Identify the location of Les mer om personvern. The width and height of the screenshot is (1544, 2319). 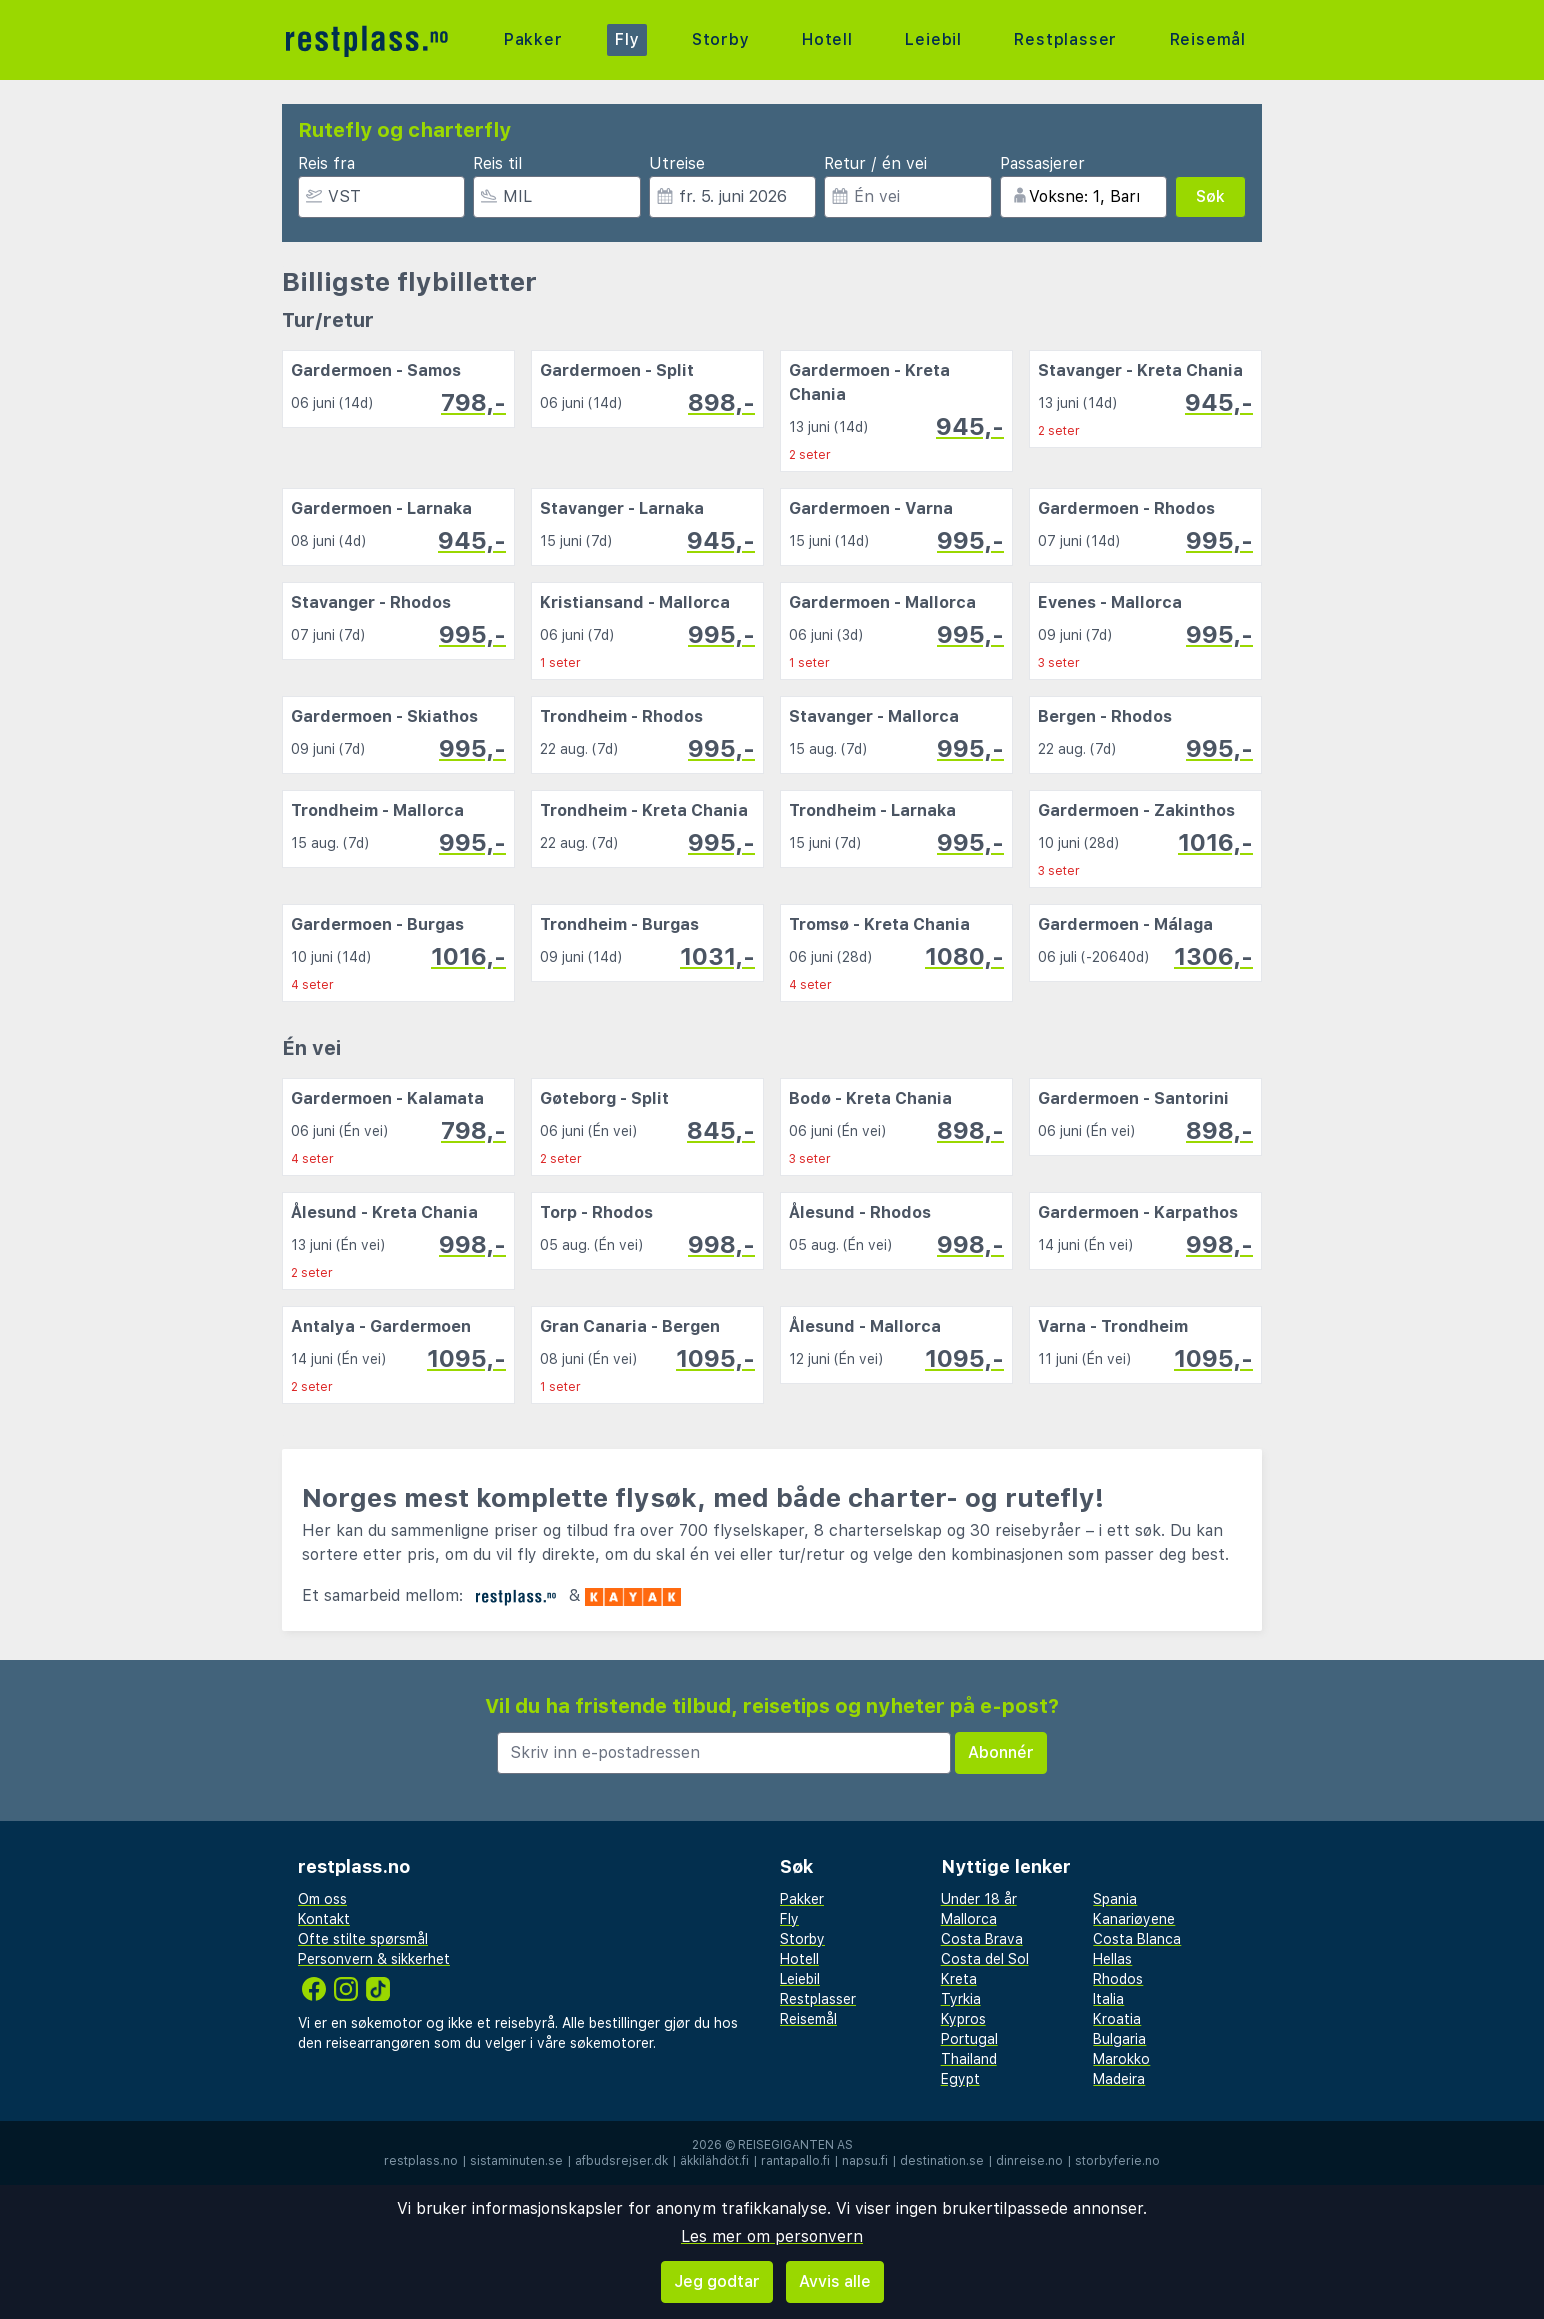
(772, 2236).